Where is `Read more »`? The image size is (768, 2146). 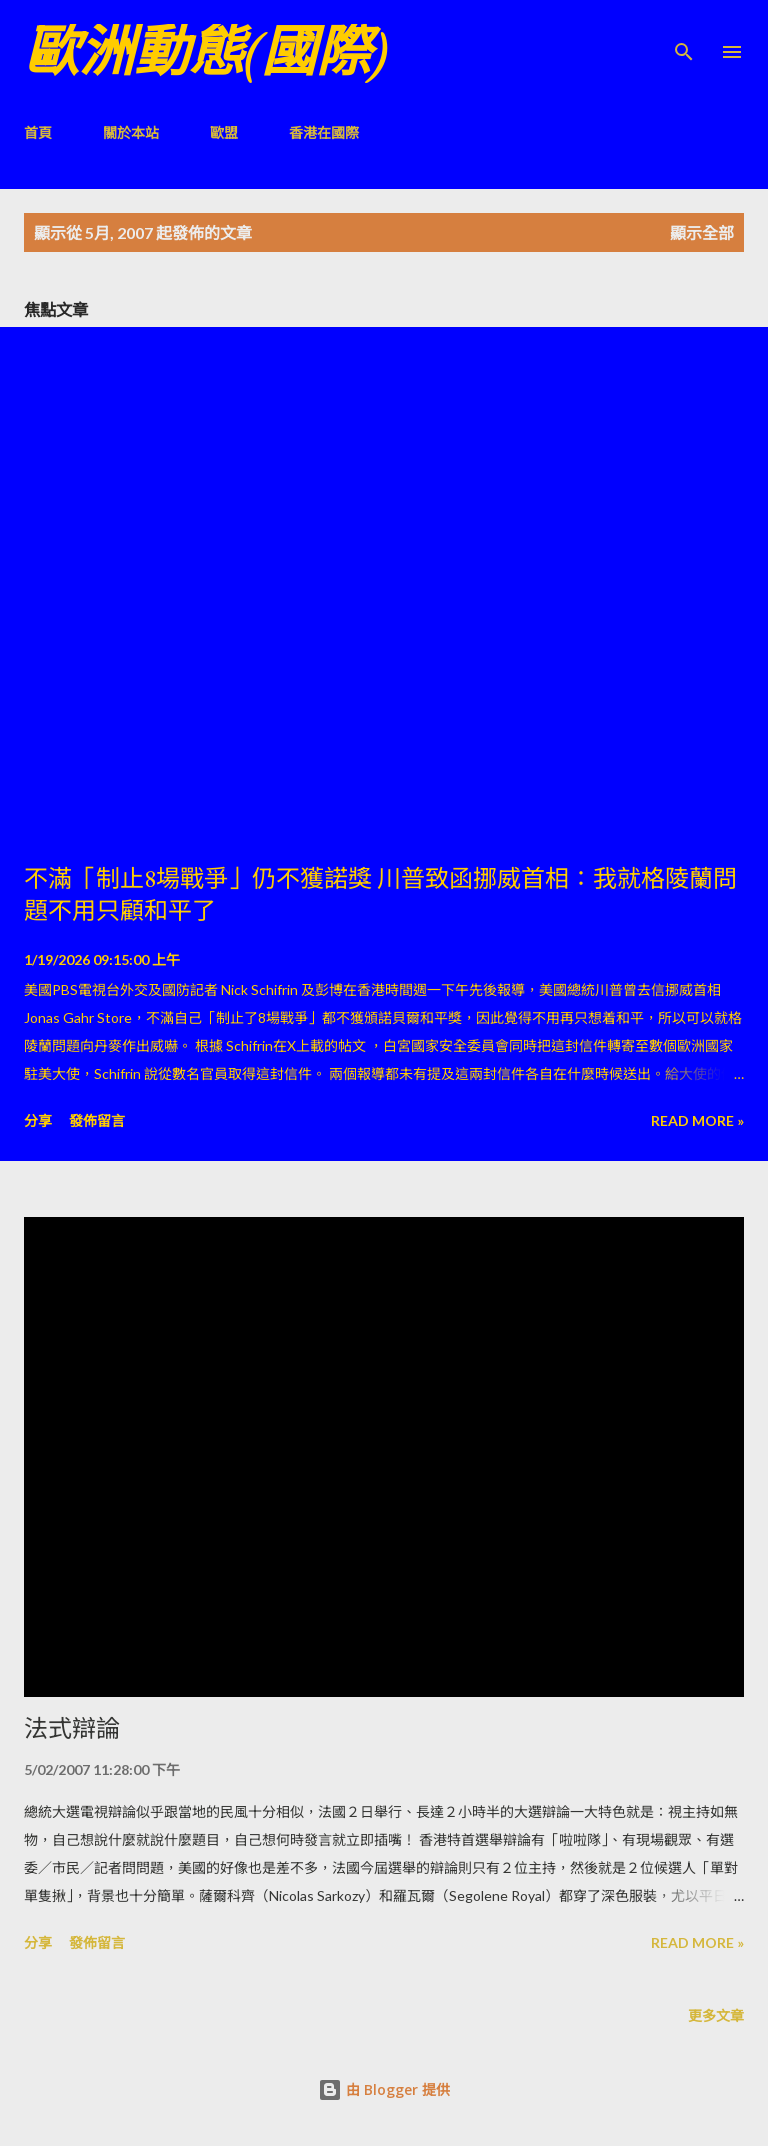 Read more » is located at coordinates (697, 1120).